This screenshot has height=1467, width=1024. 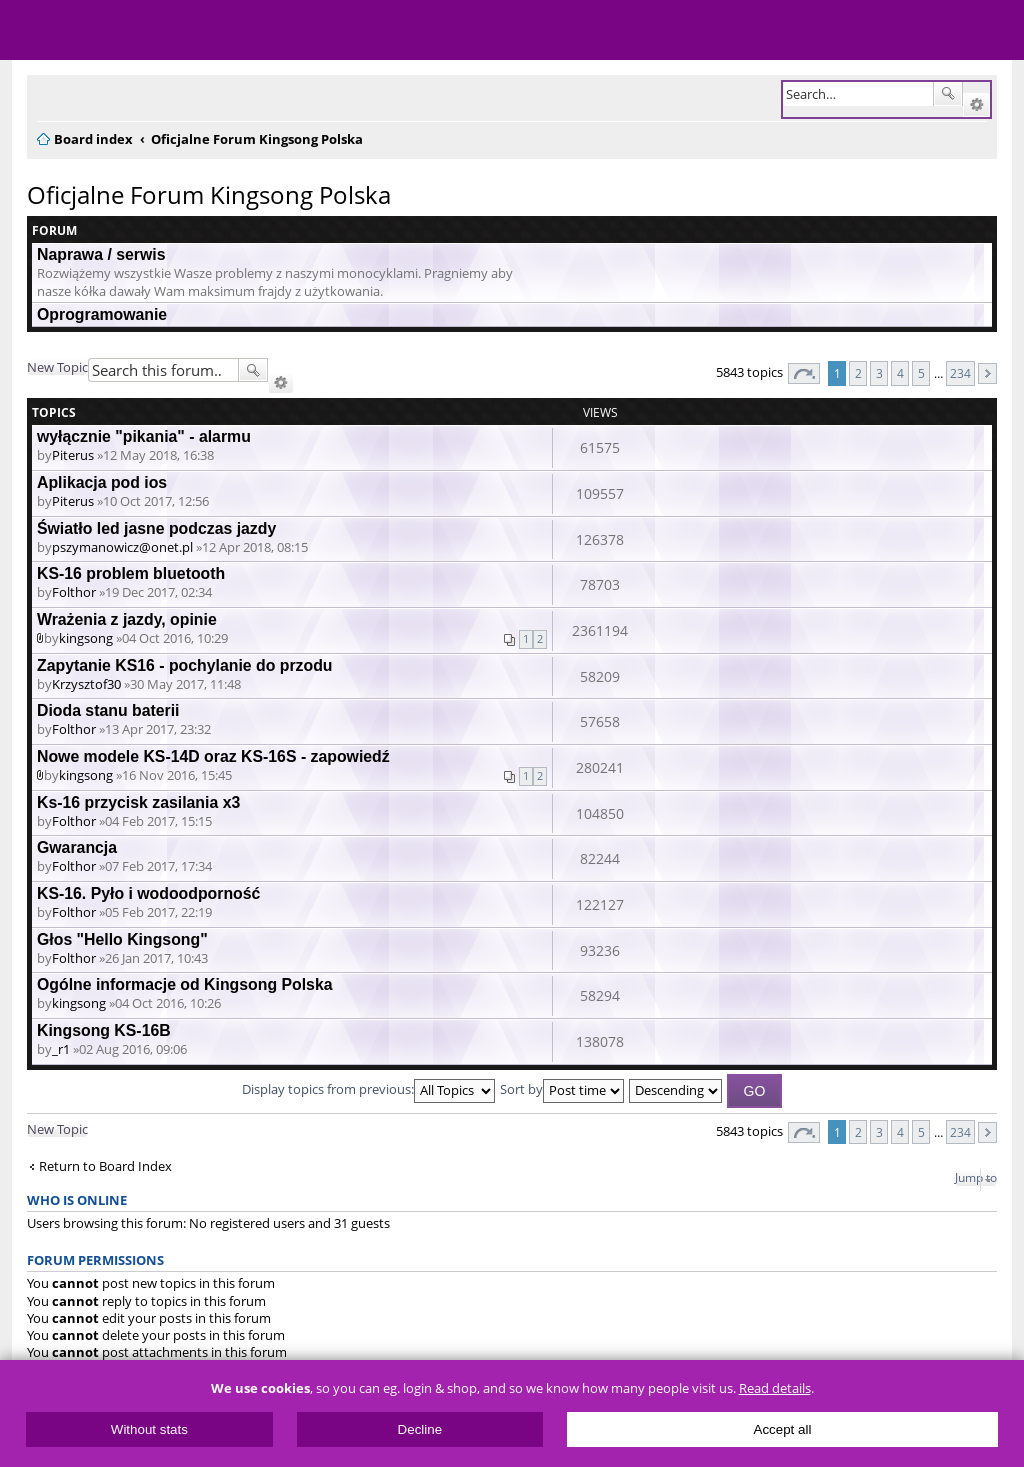 What do you see at coordinates (102, 314) in the screenshot?
I see `Oprogramowanie` at bounding box center [102, 314].